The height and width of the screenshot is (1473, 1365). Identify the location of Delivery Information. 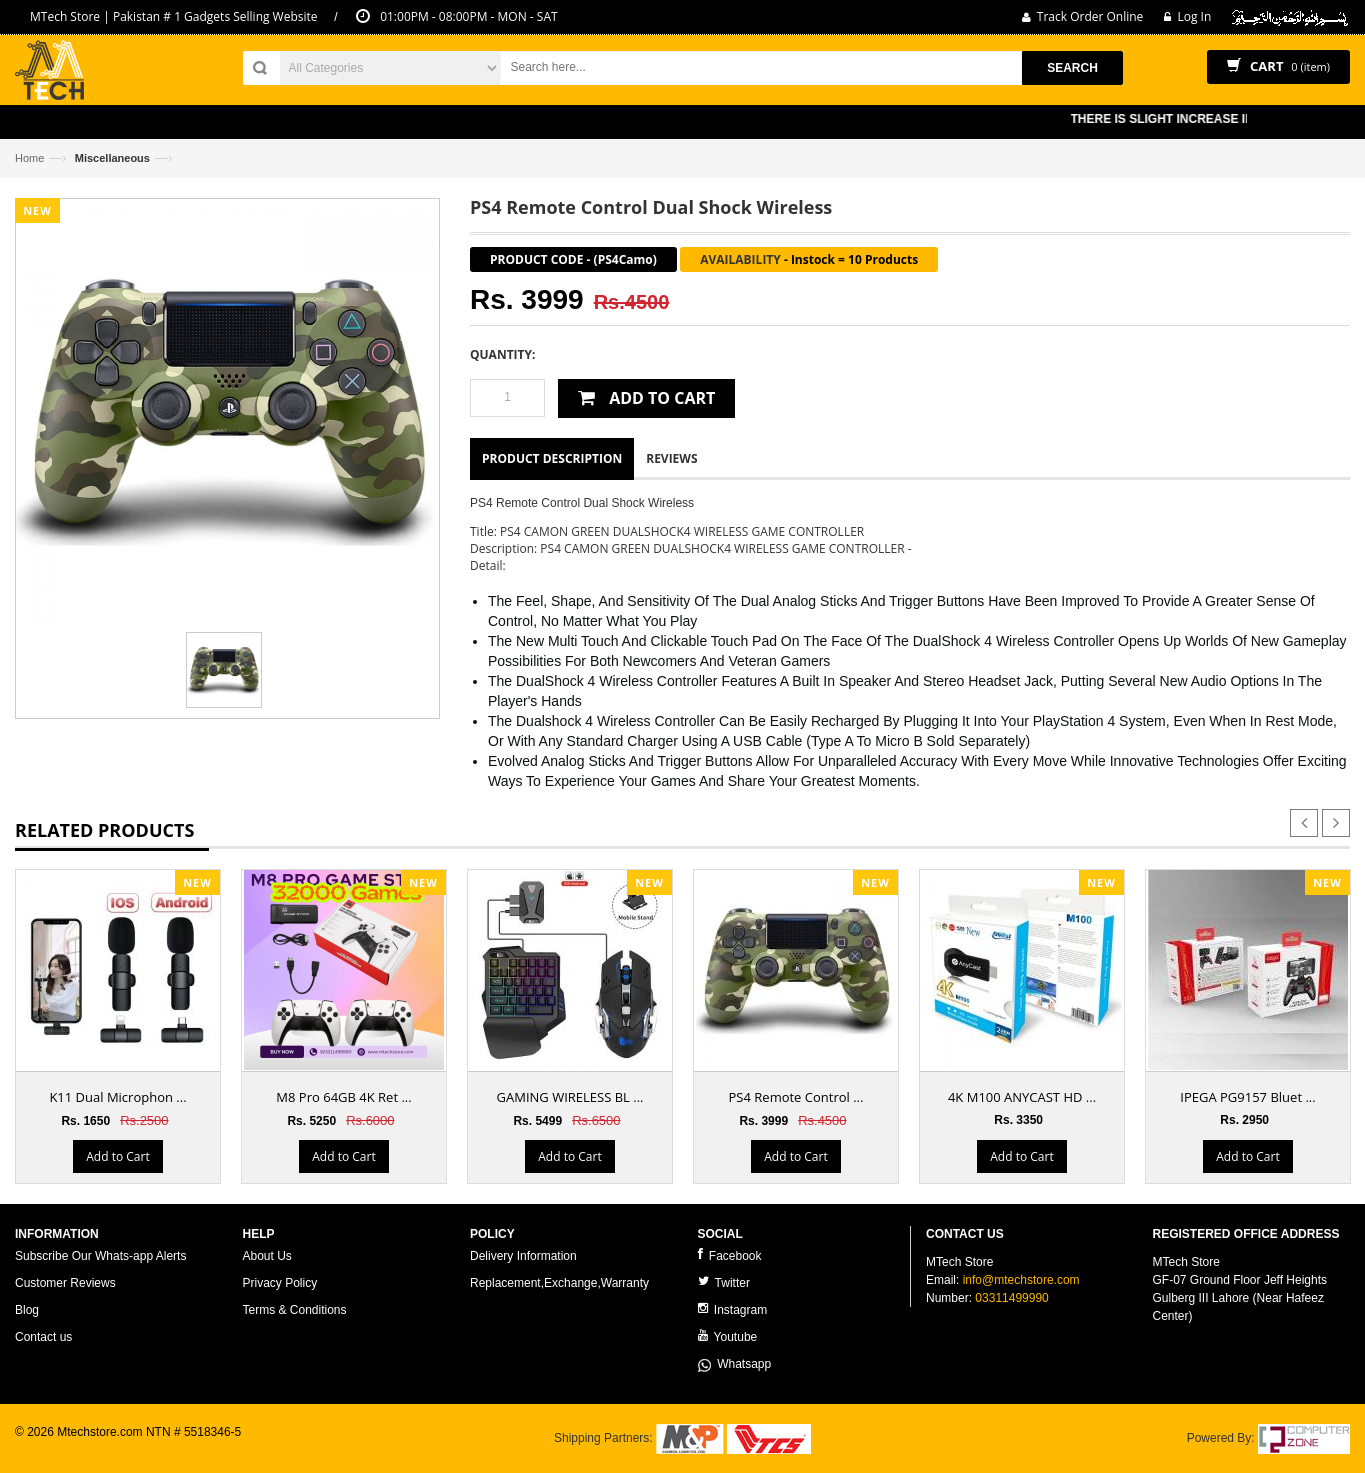
(523, 1256).